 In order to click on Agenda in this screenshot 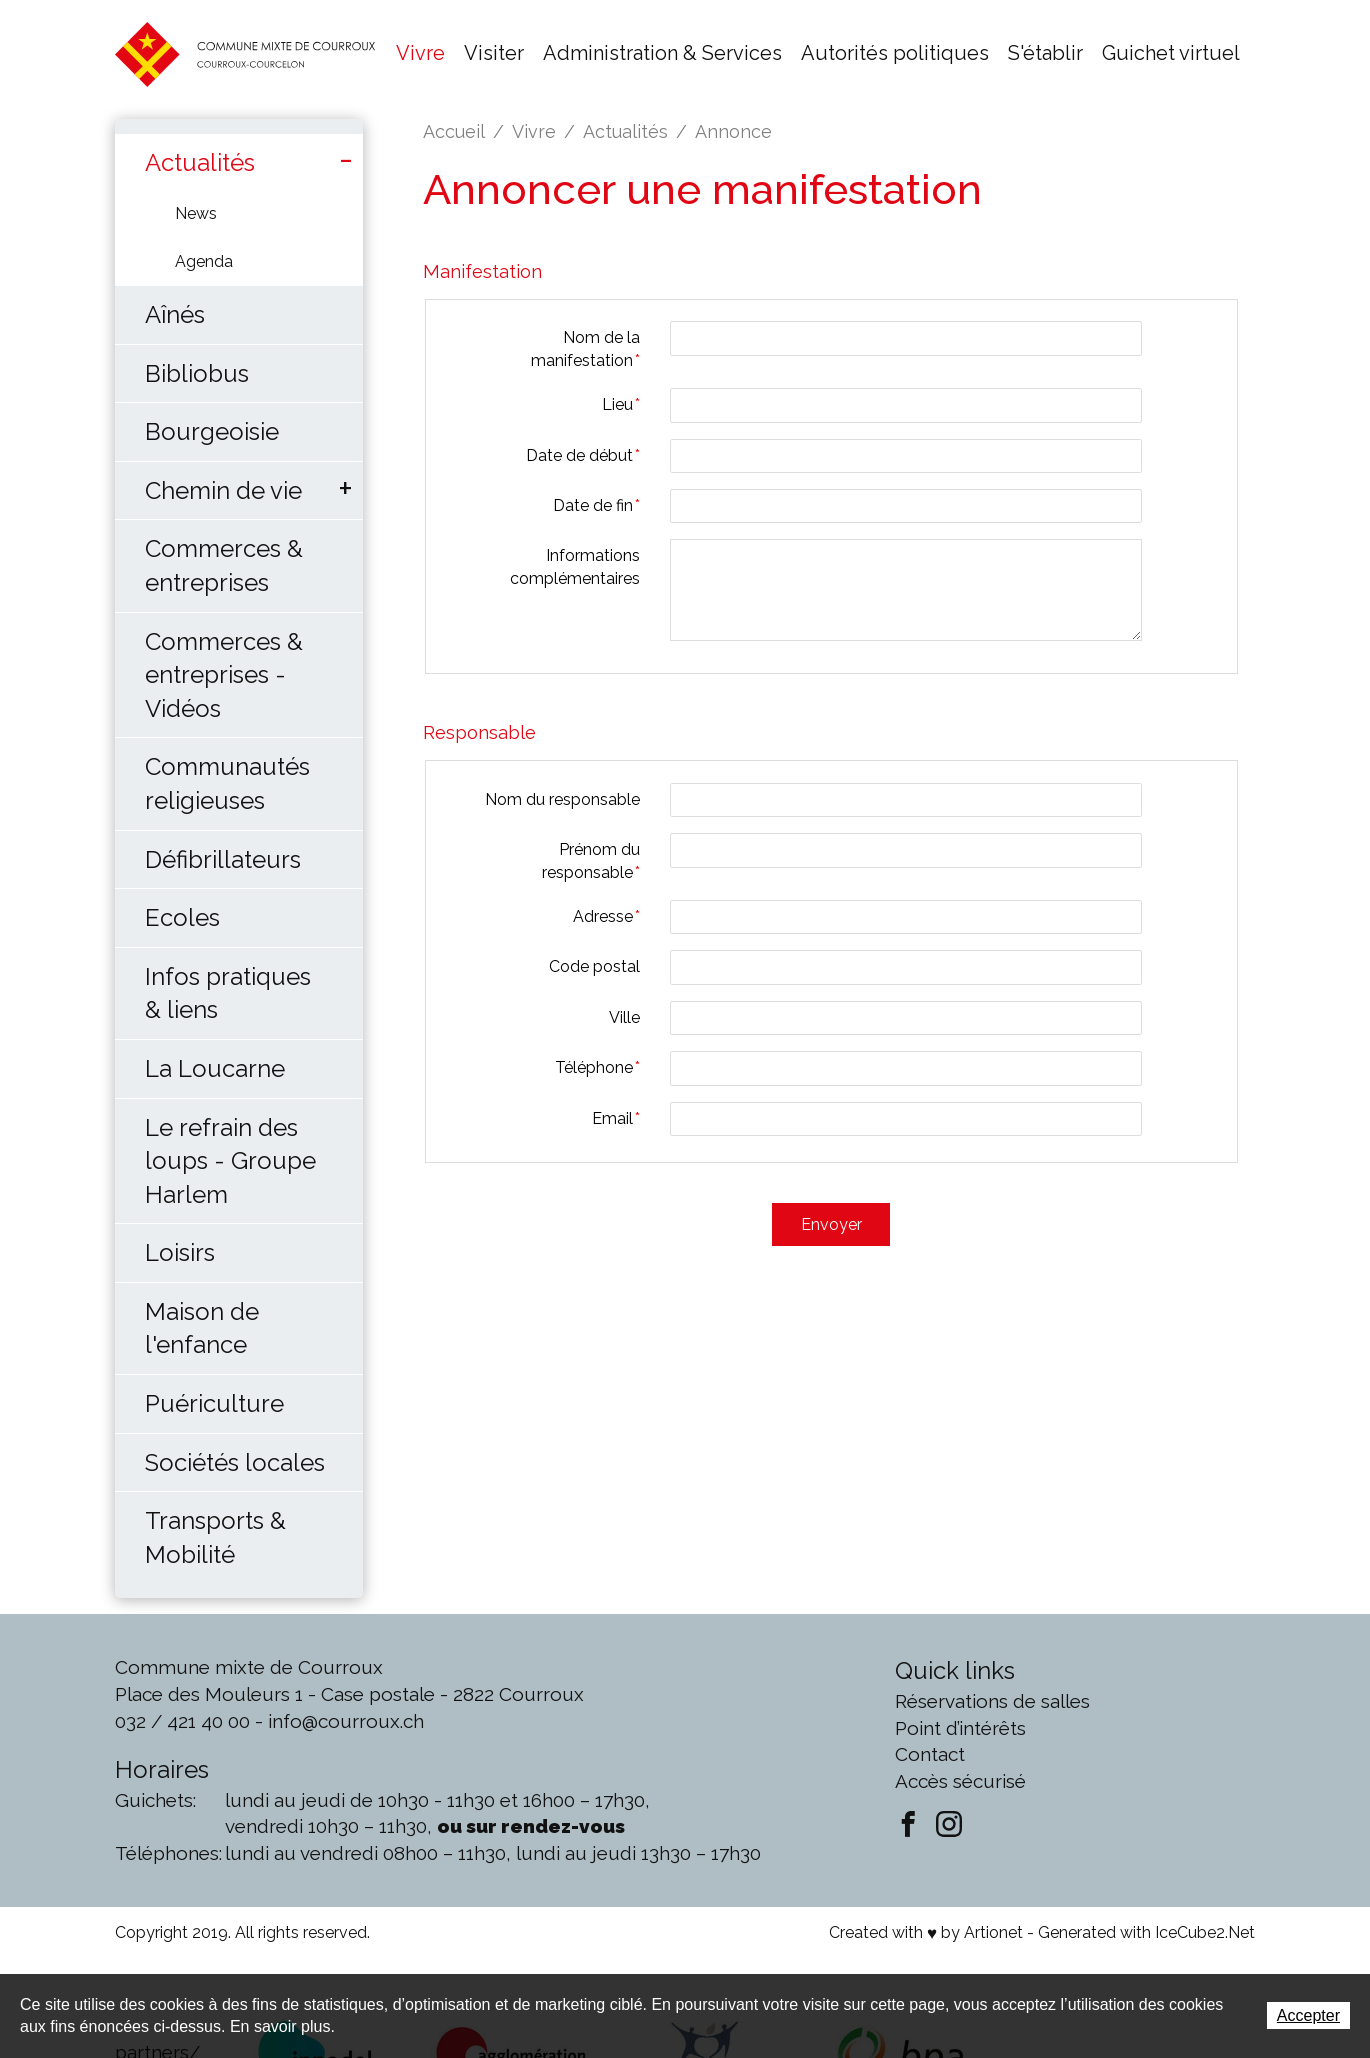, I will do `click(204, 261)`.